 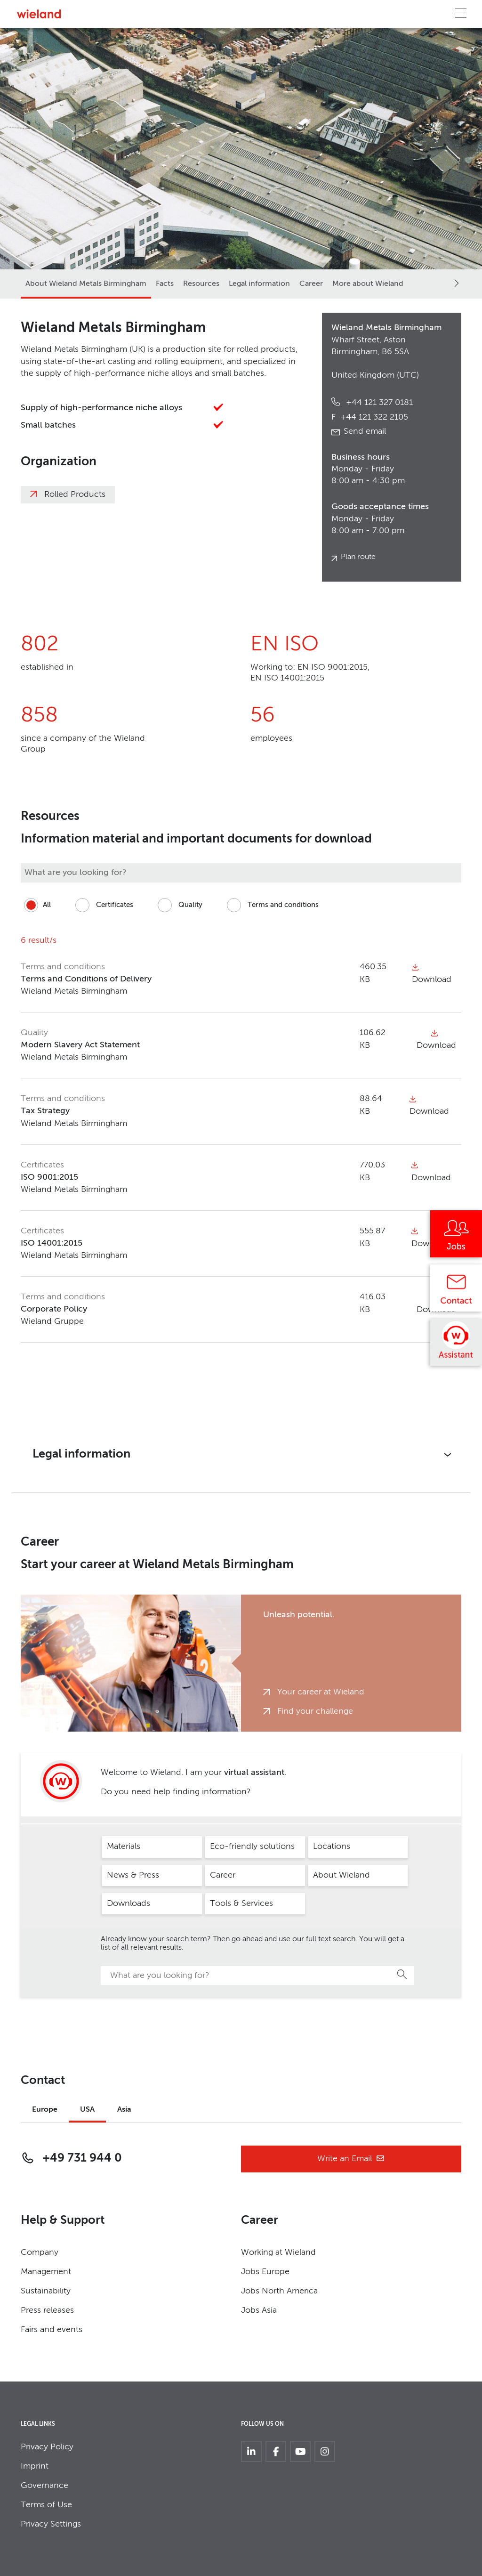 What do you see at coordinates (201, 284) in the screenshot?
I see `Resources` at bounding box center [201, 284].